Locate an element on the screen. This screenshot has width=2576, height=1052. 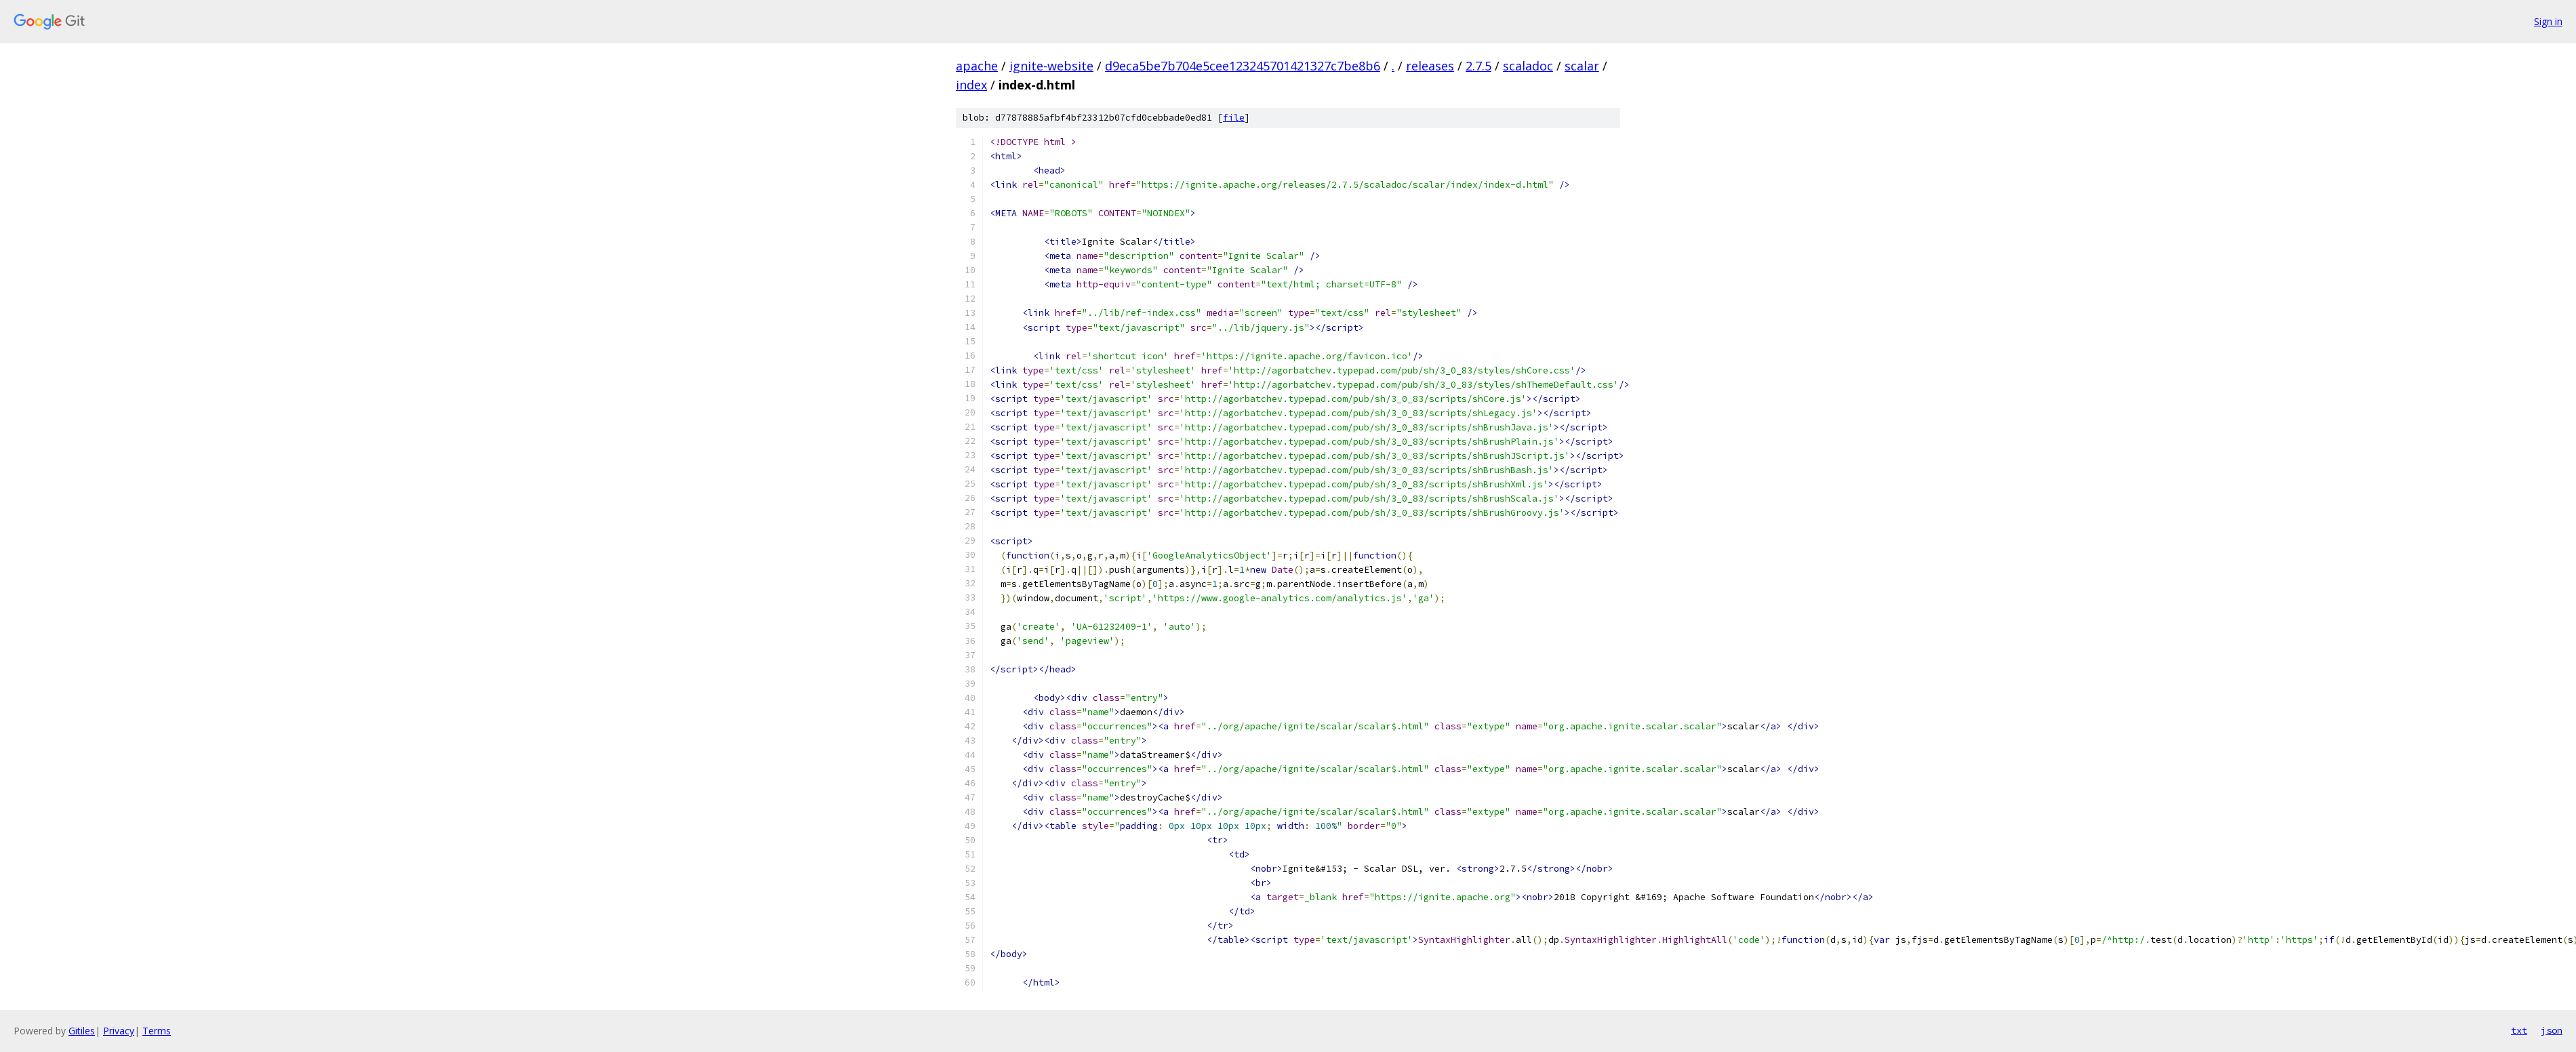
apache is located at coordinates (977, 66).